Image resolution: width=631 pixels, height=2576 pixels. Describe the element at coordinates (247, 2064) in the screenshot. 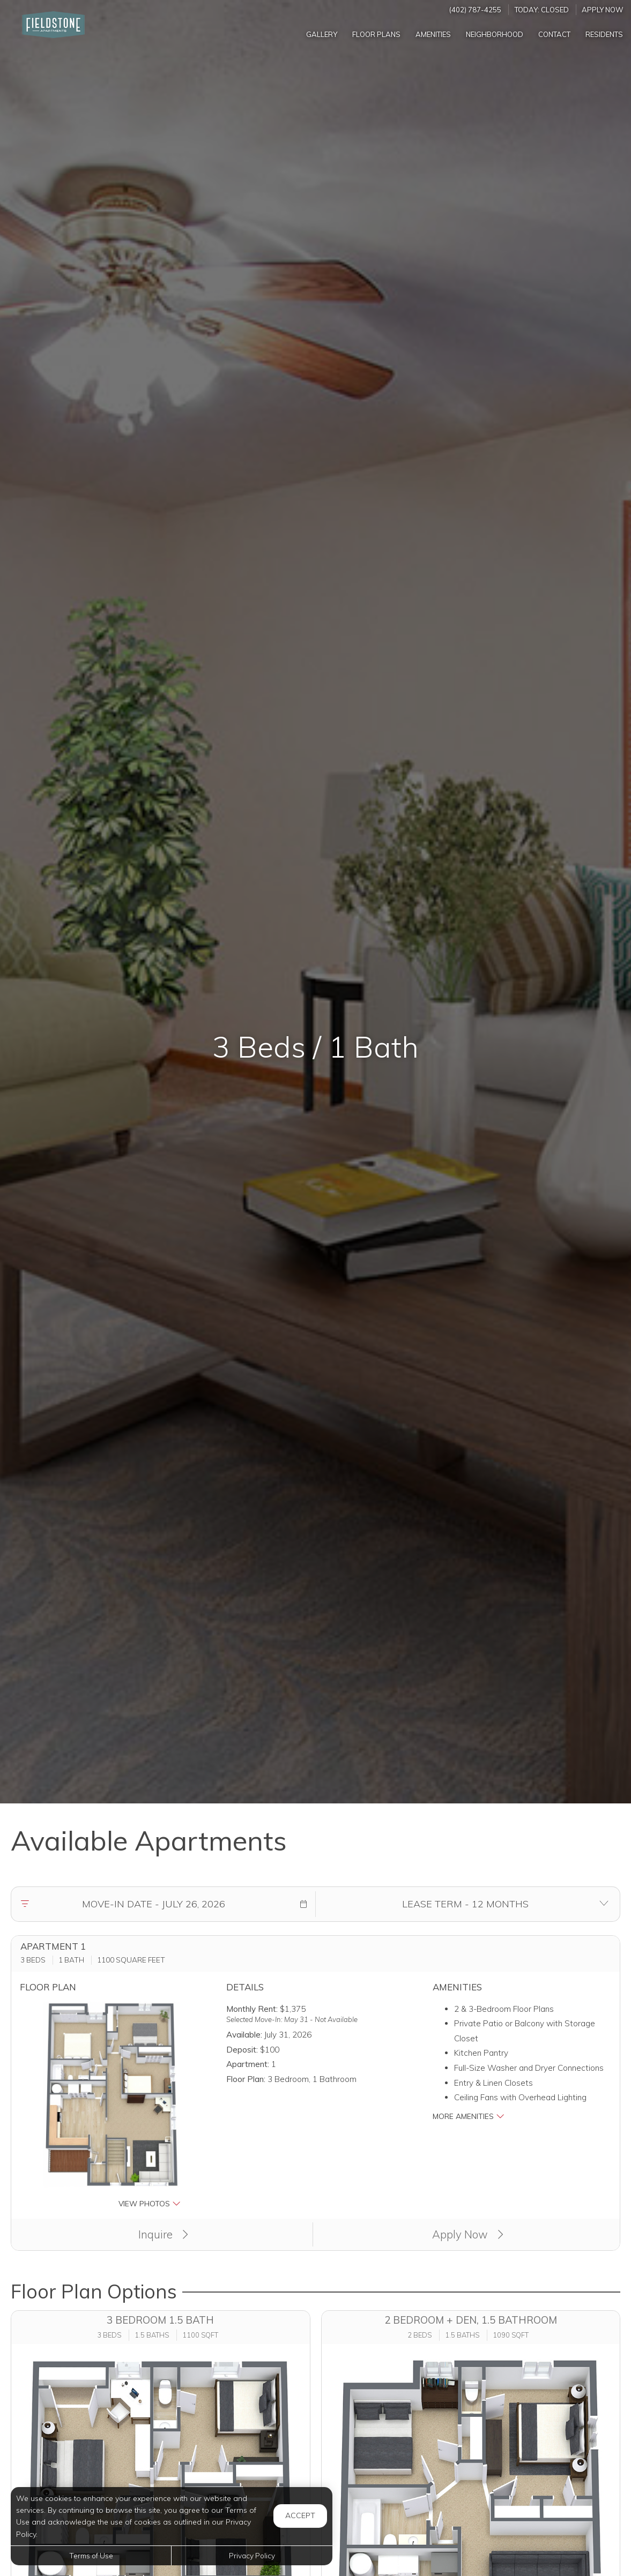

I see `Apartment:` at that location.